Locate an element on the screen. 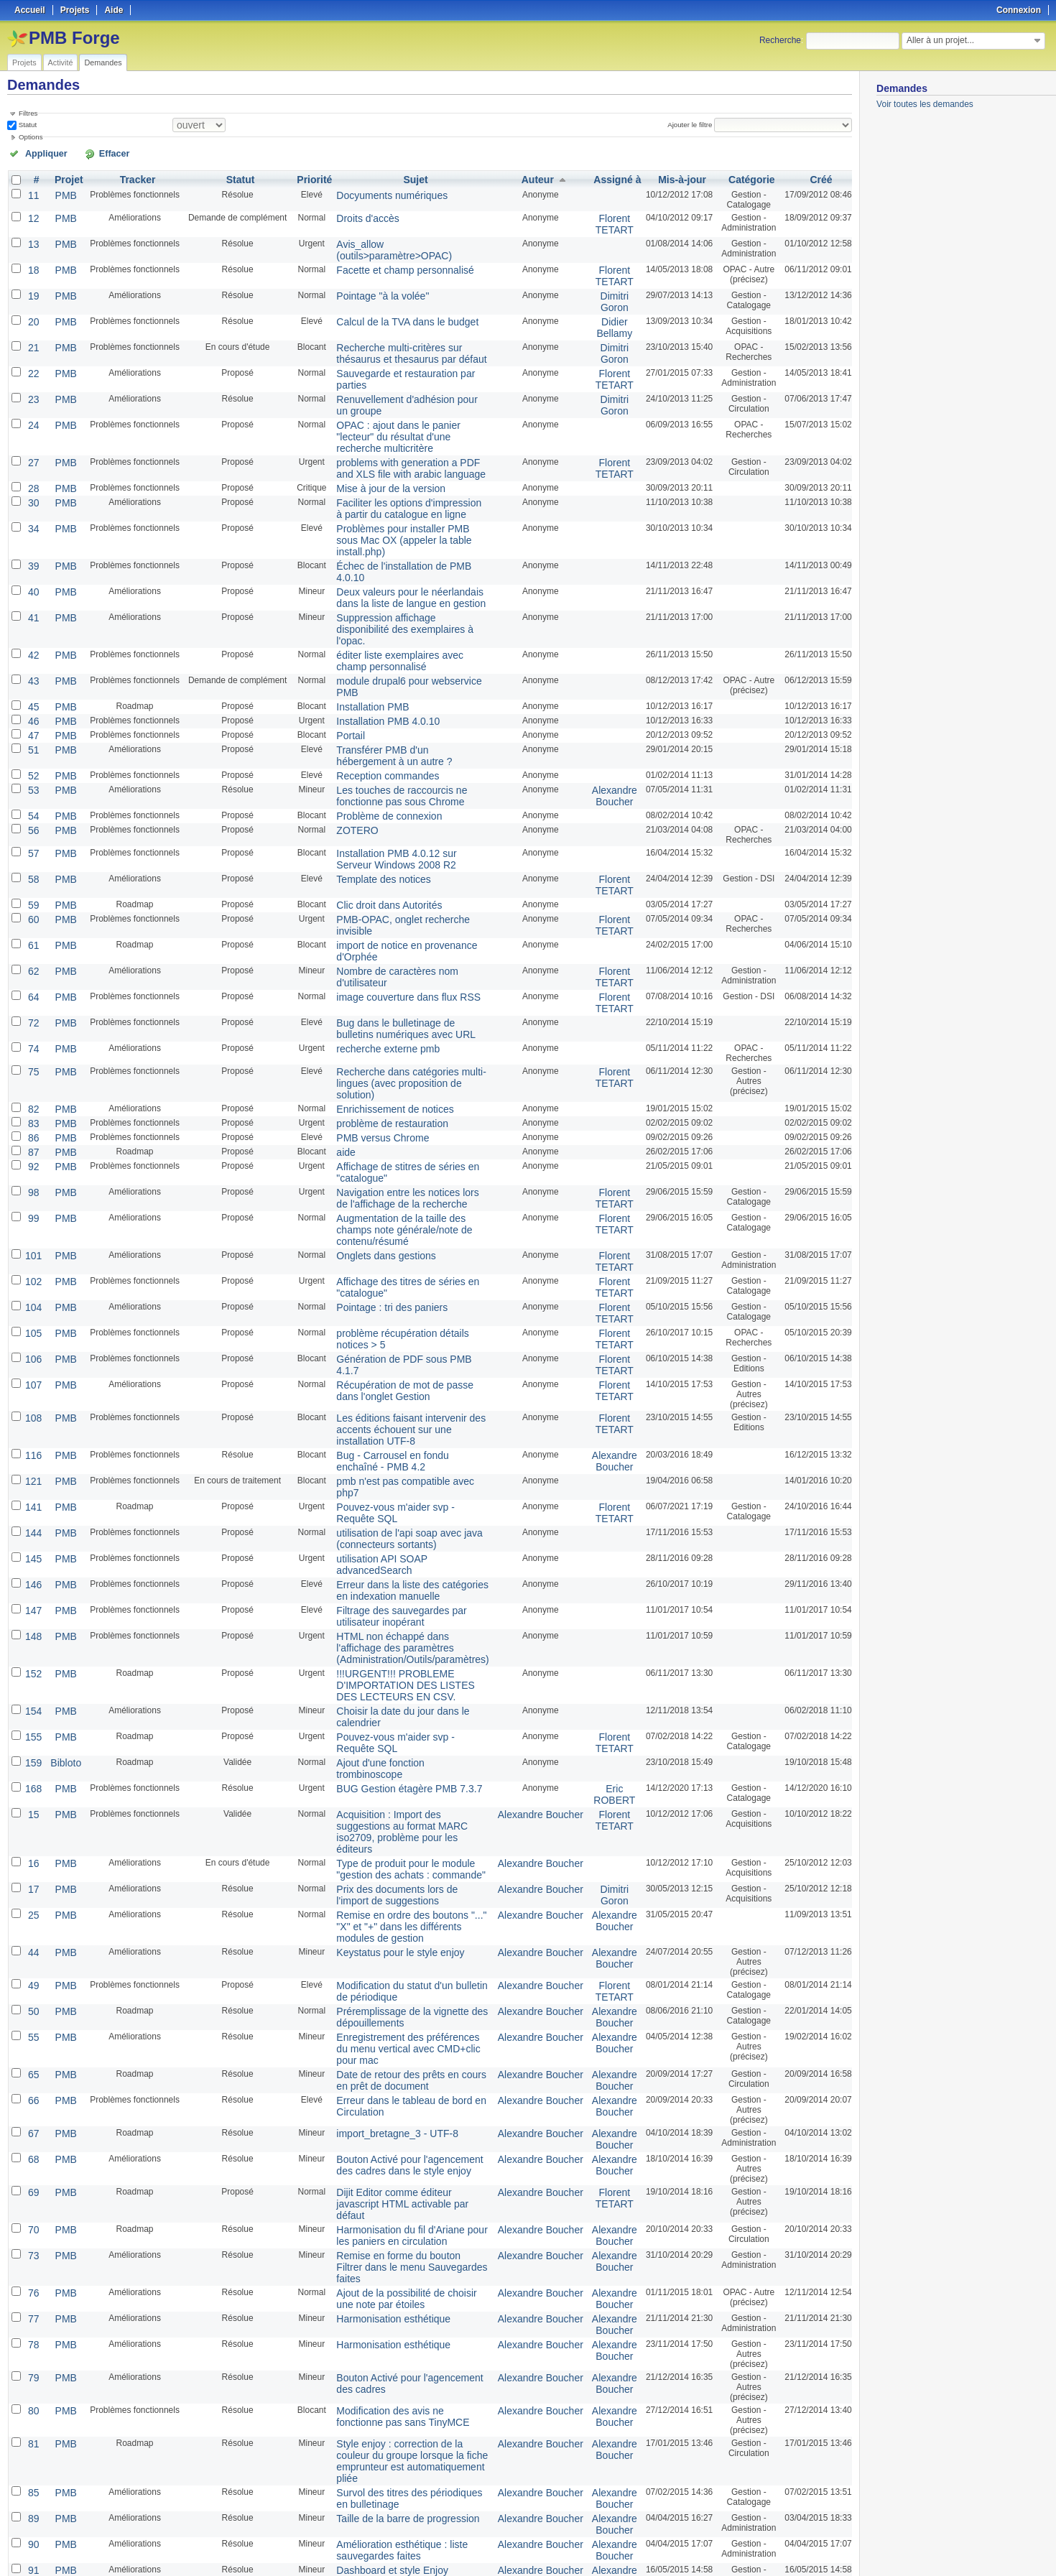 This screenshot has height=2576, width=1056. utilisation de l'api soap avec java (connecteurs sortants) is located at coordinates (389, 1317).